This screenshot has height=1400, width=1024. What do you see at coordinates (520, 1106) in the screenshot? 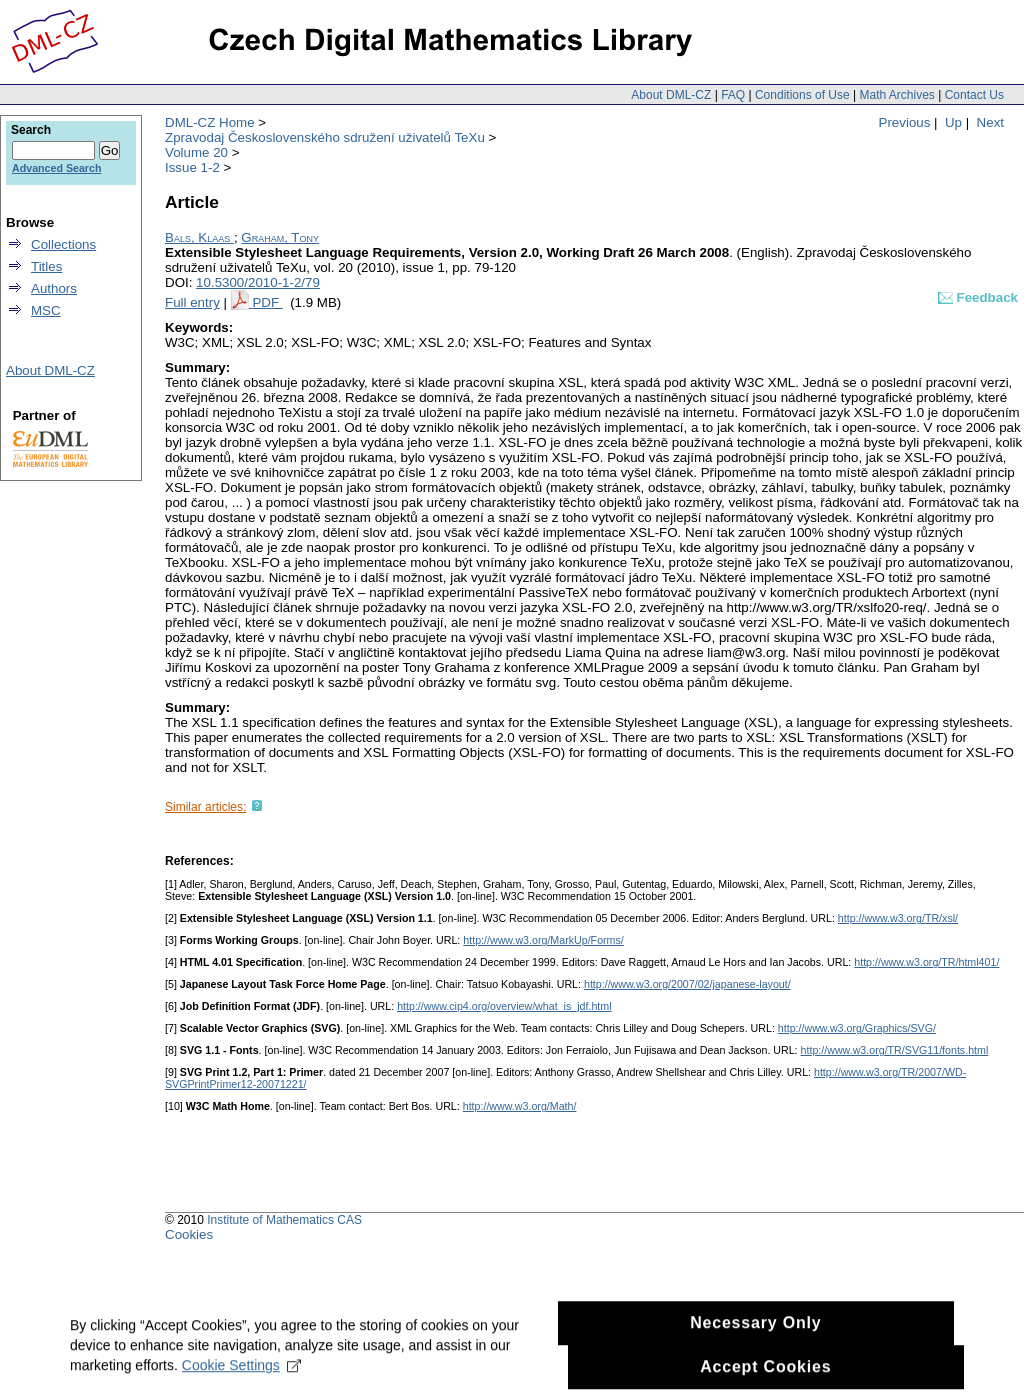
I see `http://www.w3.org/Math/` at bounding box center [520, 1106].